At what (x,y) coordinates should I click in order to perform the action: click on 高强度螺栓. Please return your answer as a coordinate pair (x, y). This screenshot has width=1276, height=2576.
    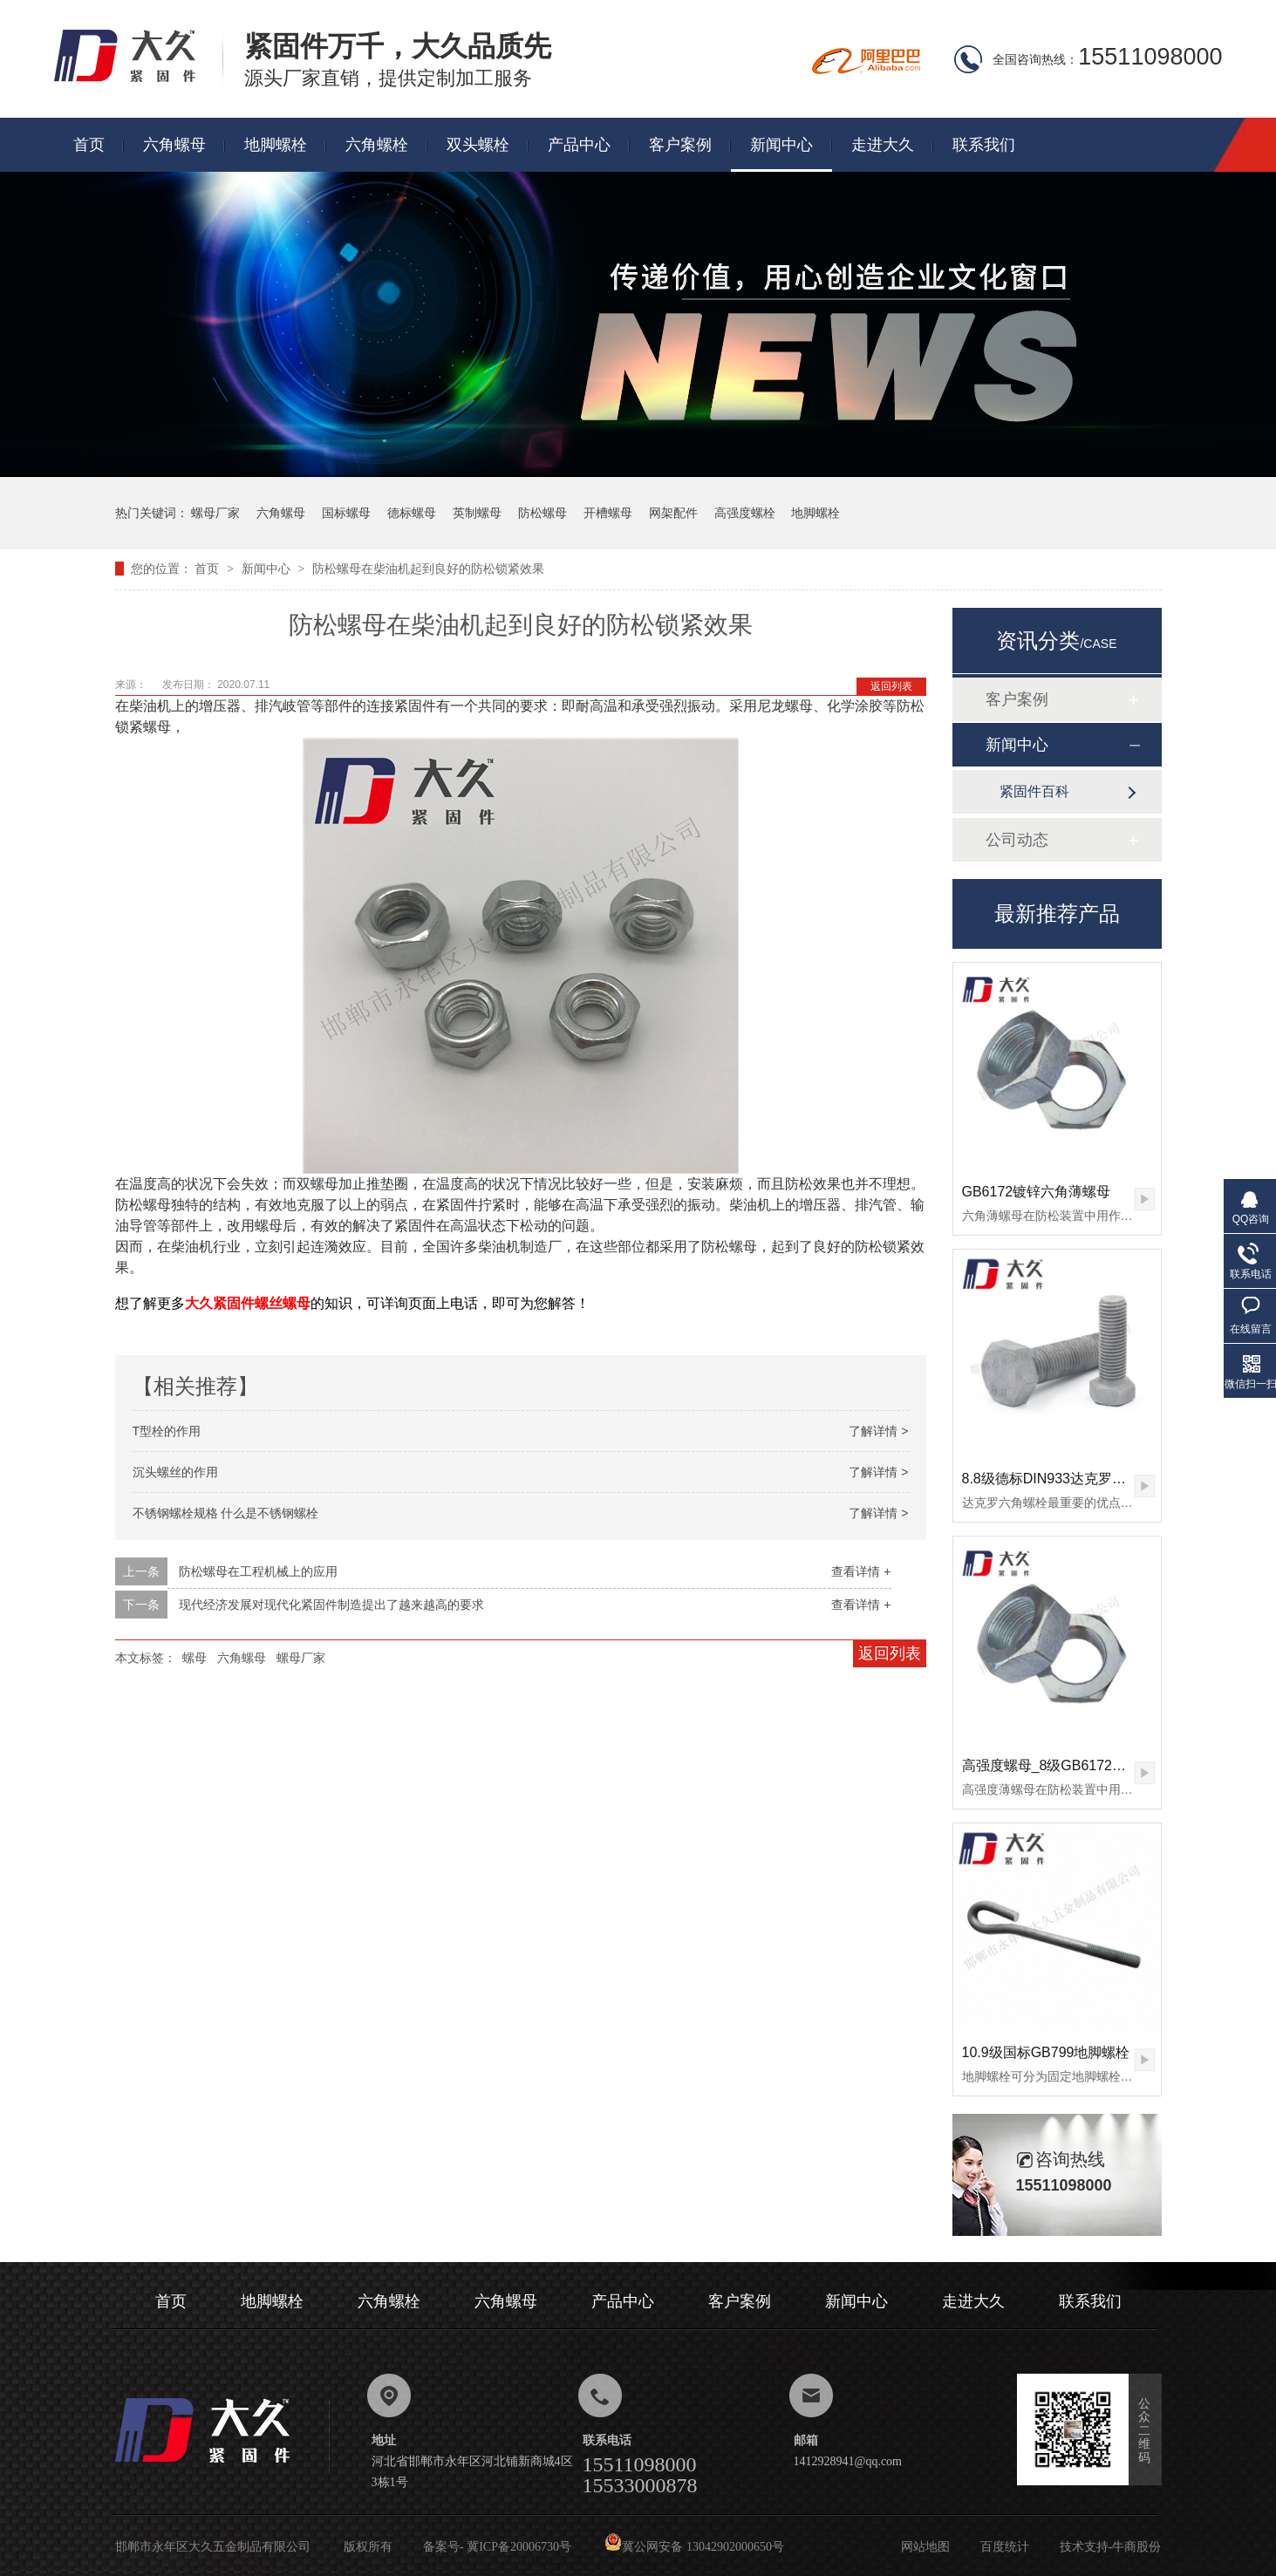
    Looking at the image, I should click on (744, 513).